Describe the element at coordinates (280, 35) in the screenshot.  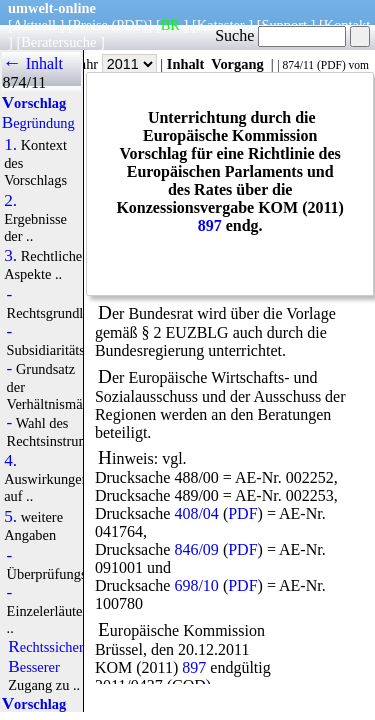
I see `Suche` at that location.